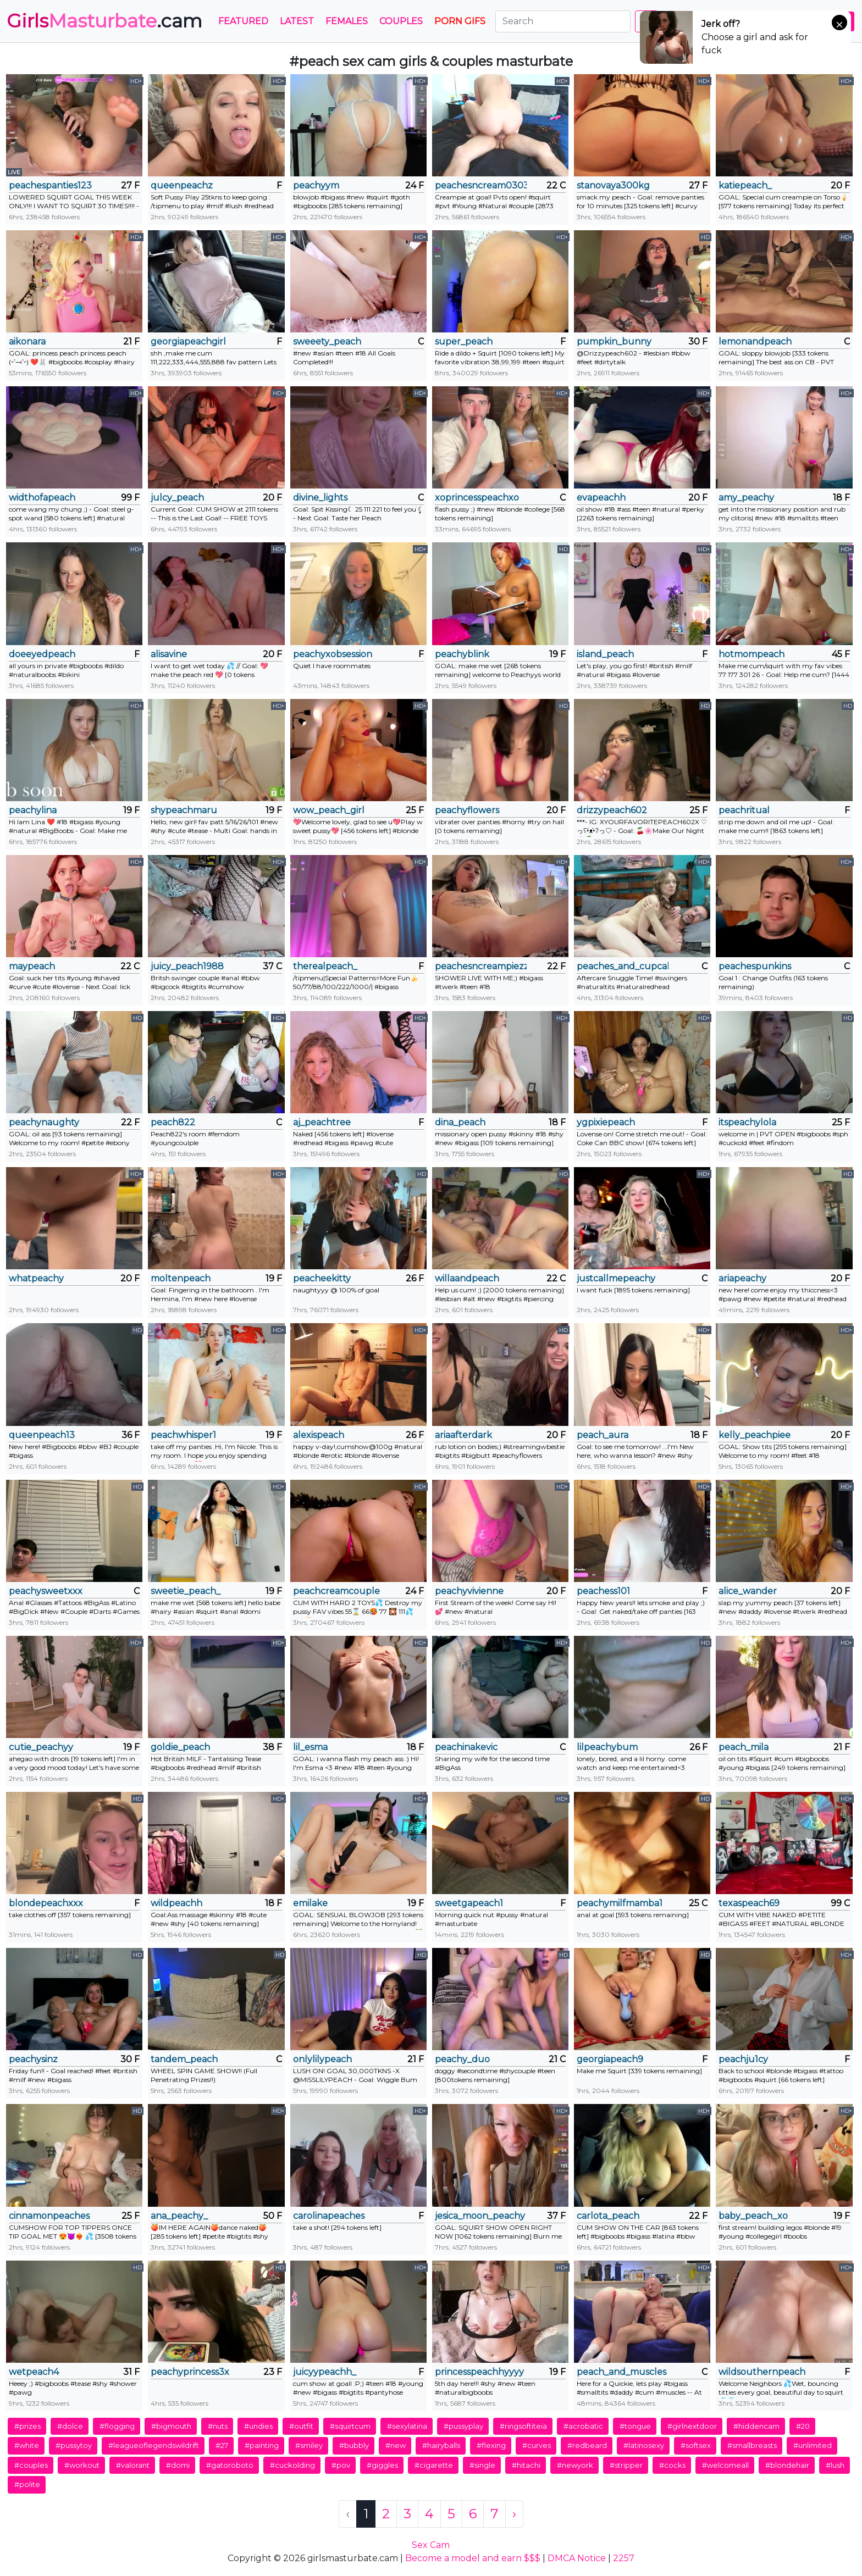 This screenshot has height=2576, width=862. I want to click on wildsouthernpeach, so click(762, 2372).